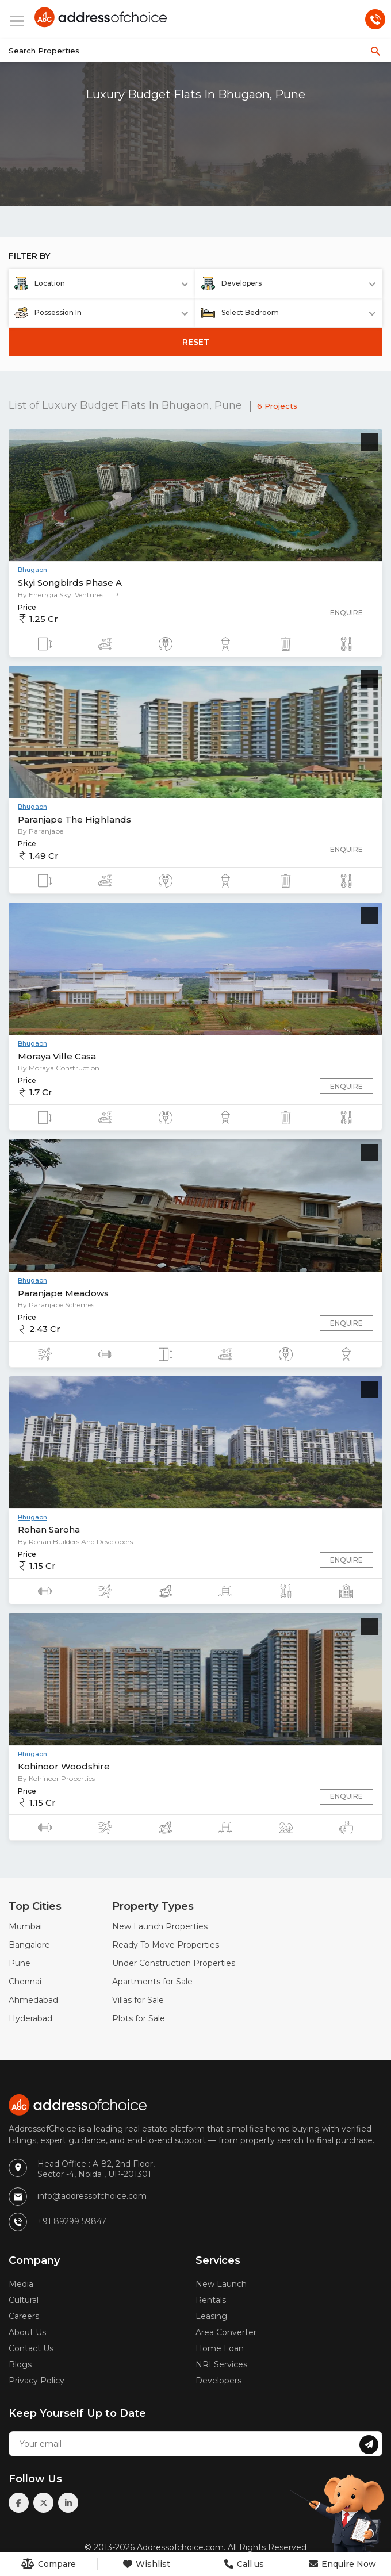 The width and height of the screenshot is (391, 2576). I want to click on Skyi Songbirds Phase A, so click(70, 582).